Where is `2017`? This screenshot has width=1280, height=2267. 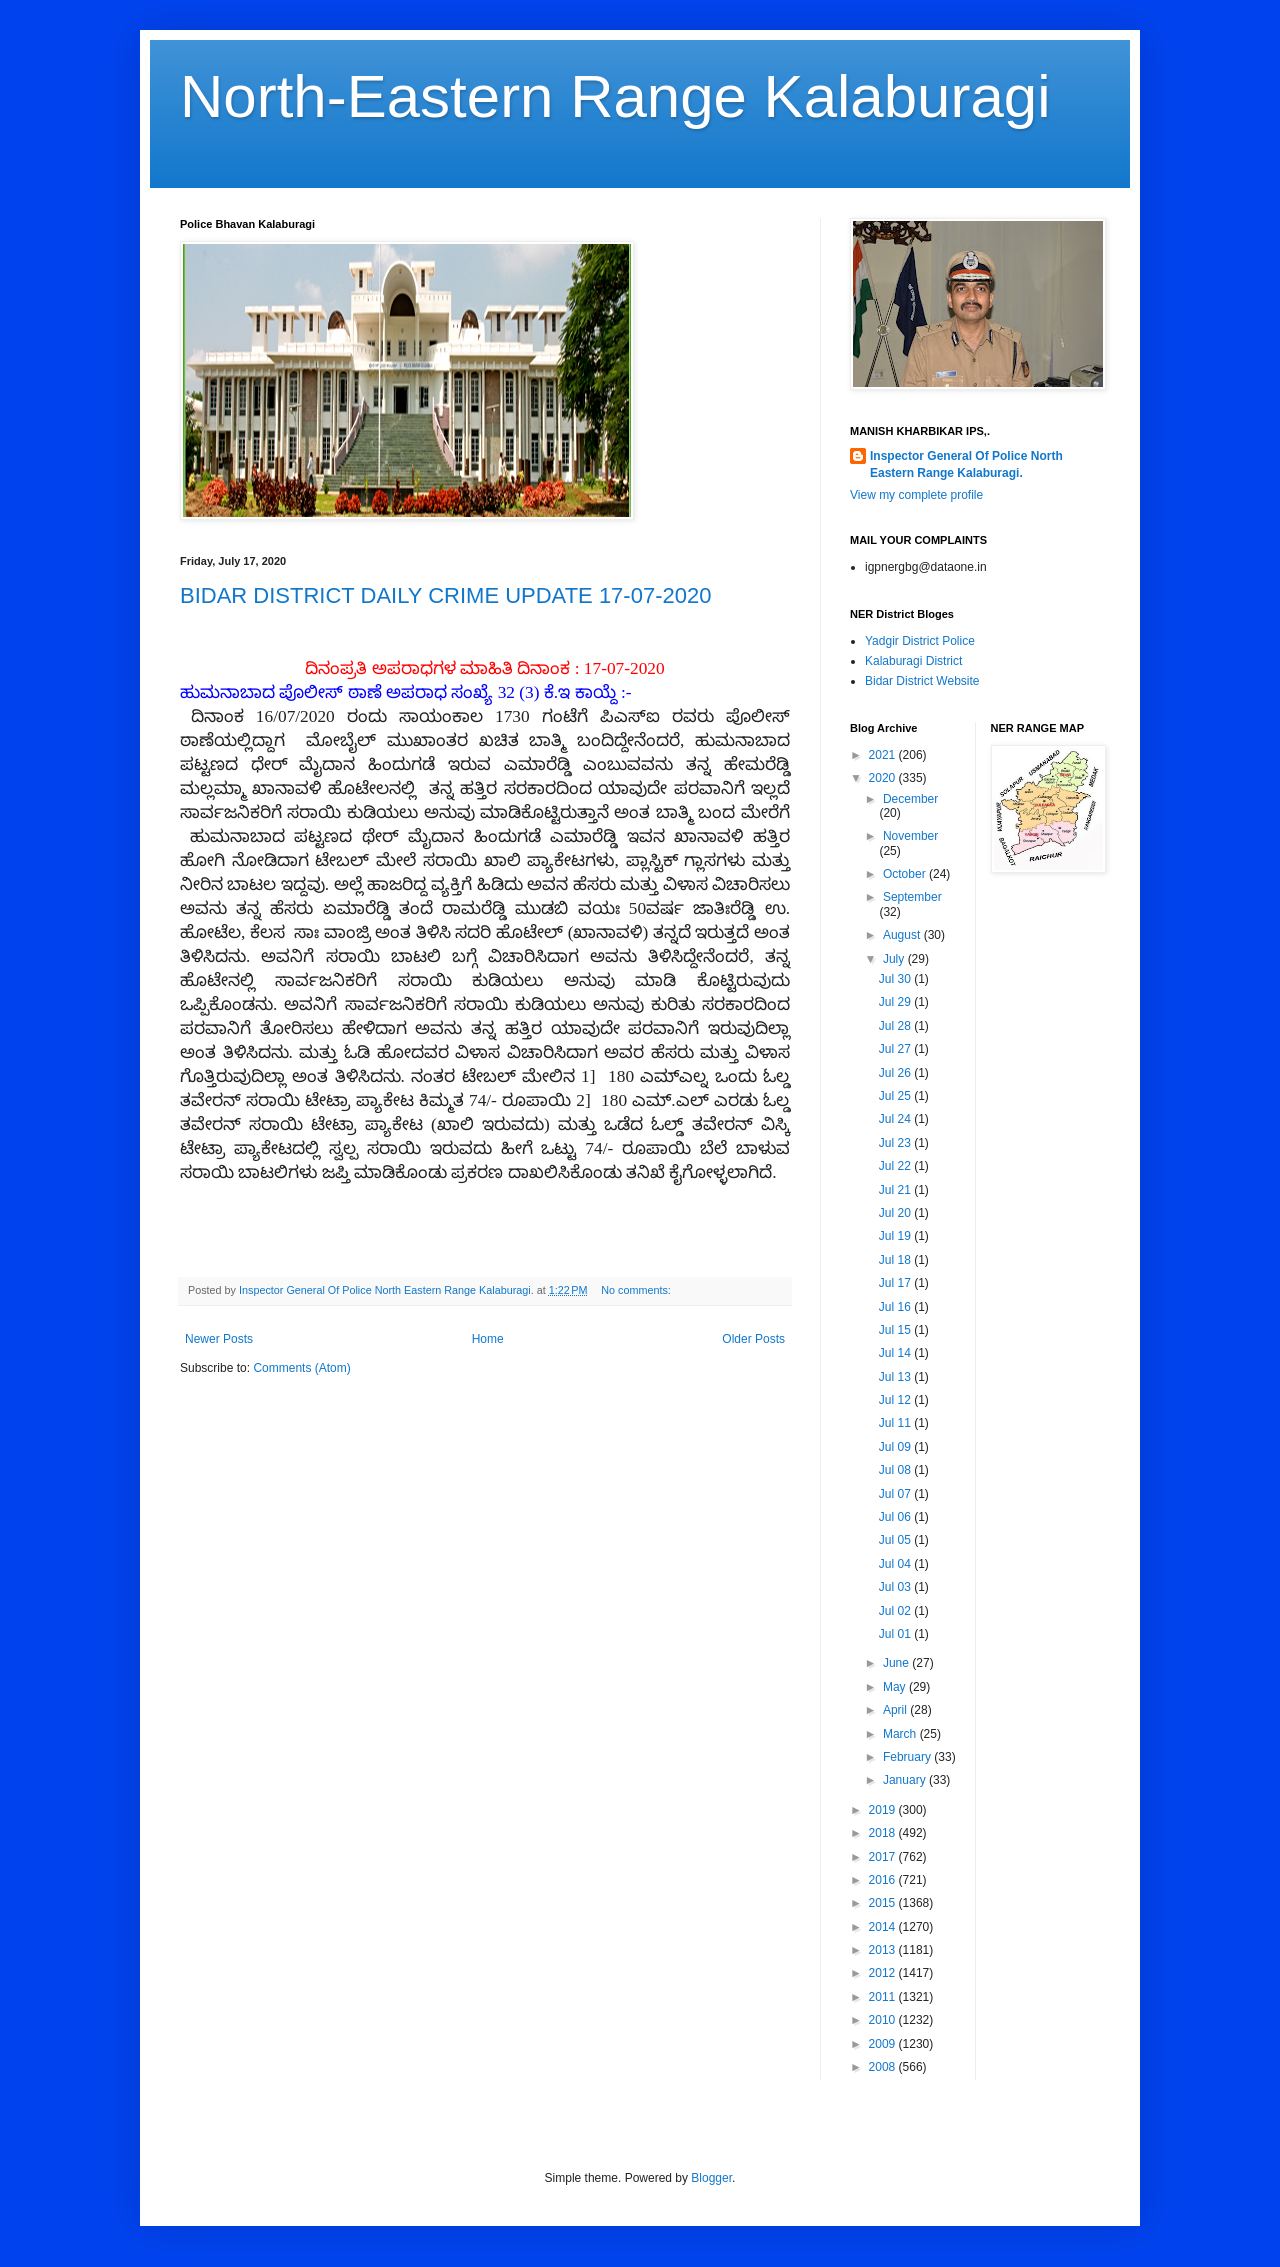
2017 is located at coordinates (884, 1857).